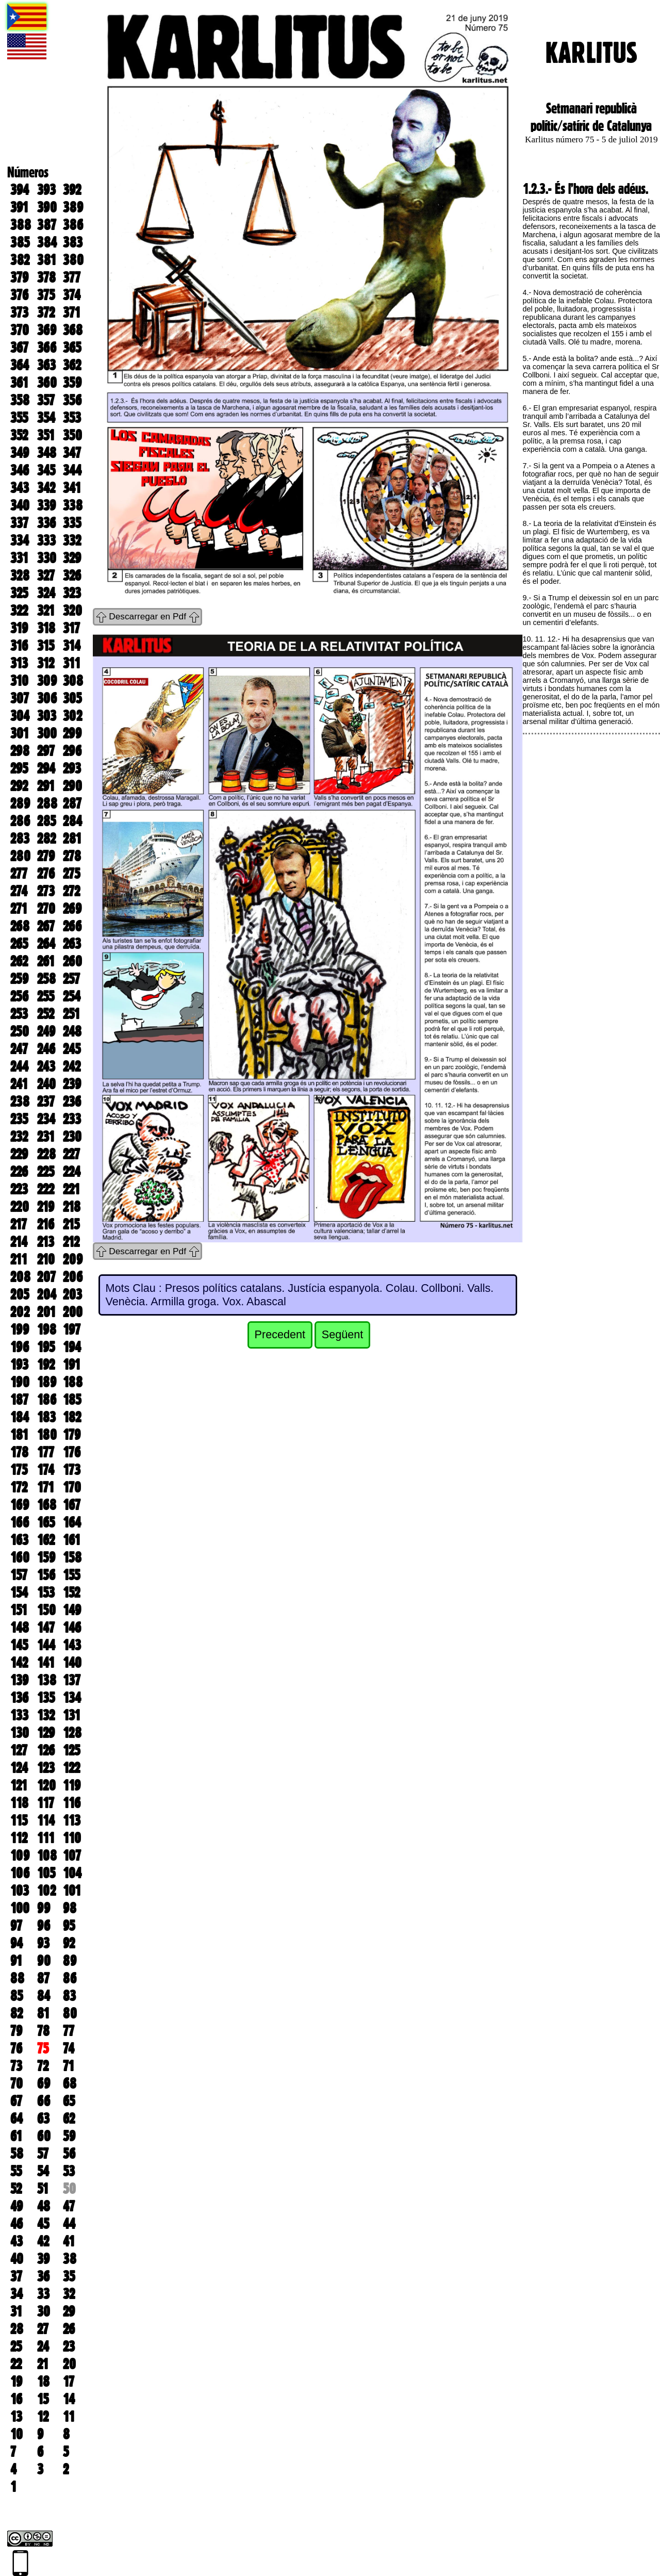  I want to click on 96, so click(43, 1925).